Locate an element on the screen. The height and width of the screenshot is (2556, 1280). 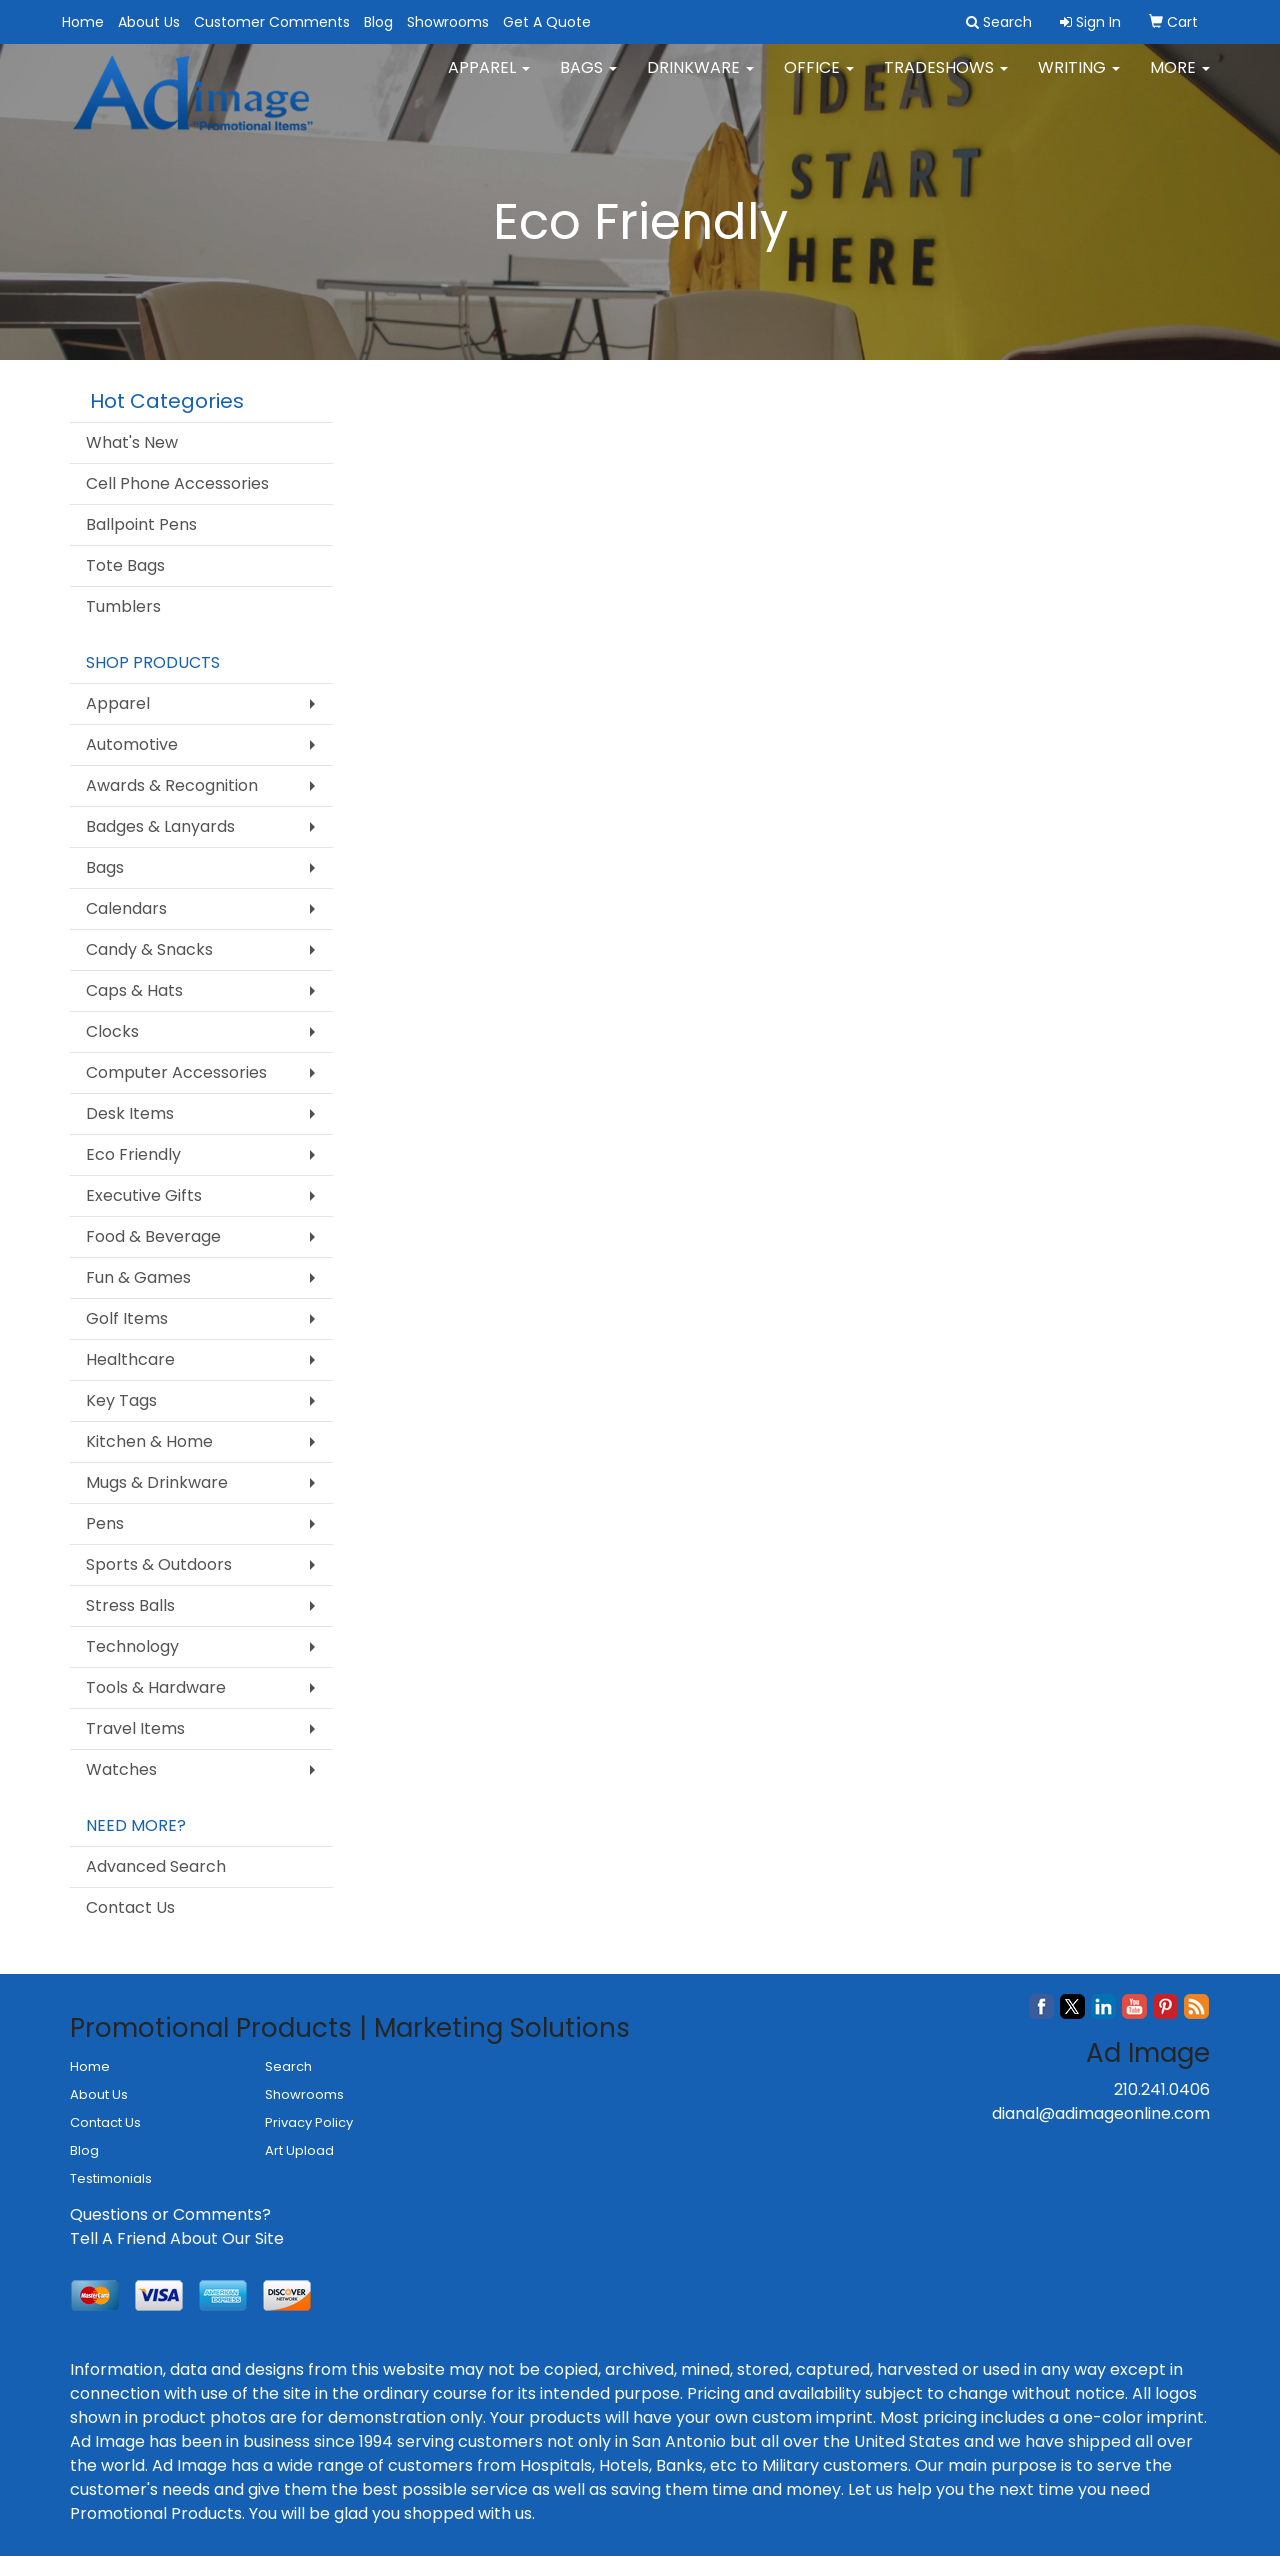
Eco Friendly is located at coordinates (133, 1154).